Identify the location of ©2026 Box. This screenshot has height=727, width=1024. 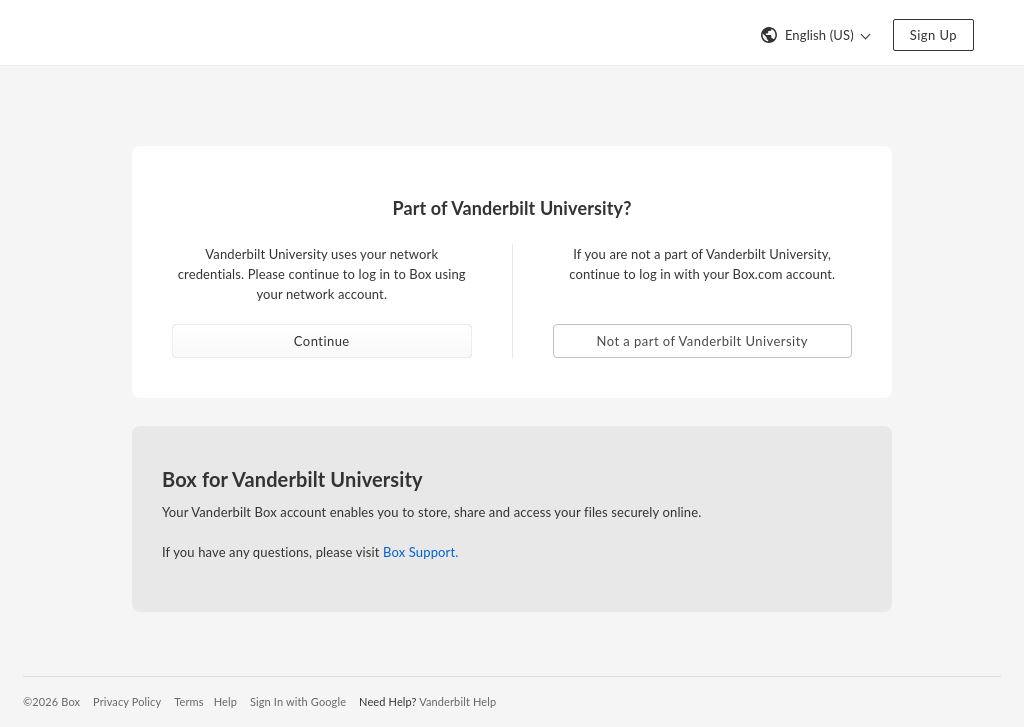
(51, 701).